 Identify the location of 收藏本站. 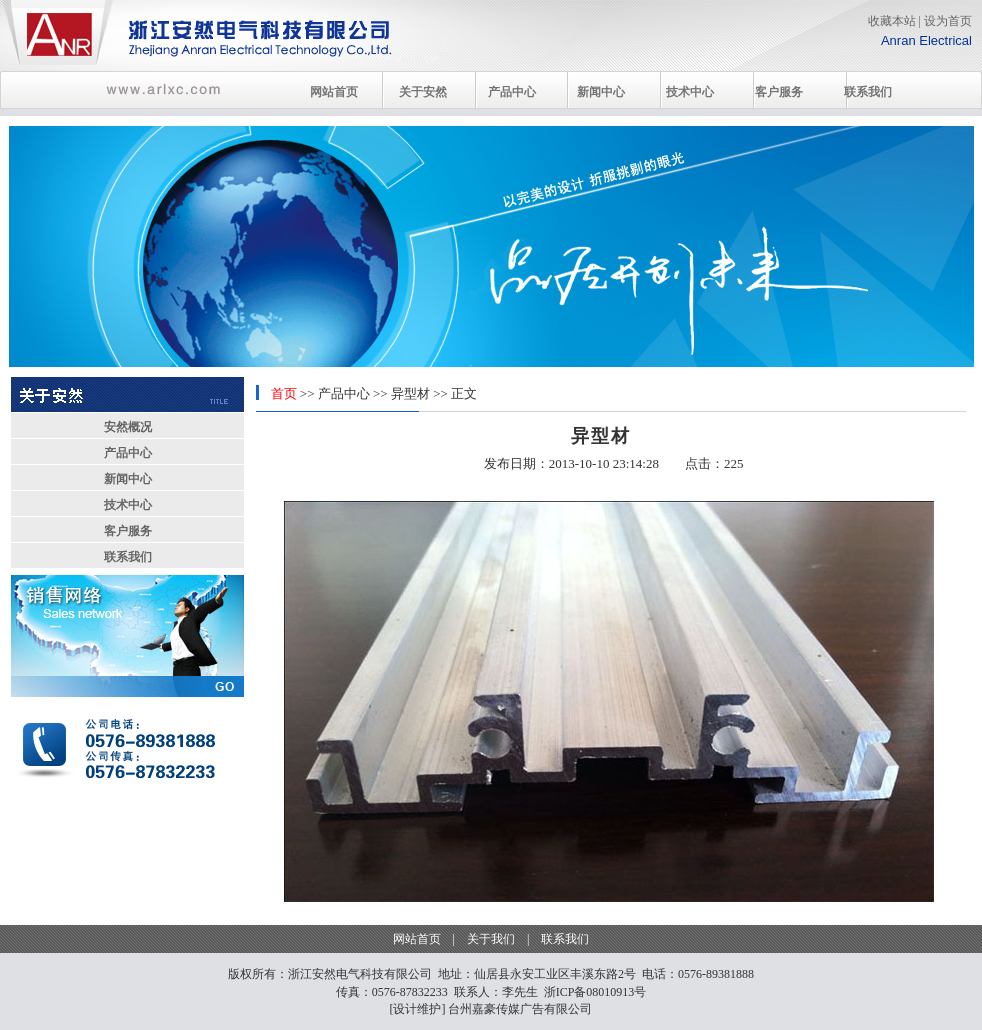
(892, 21).